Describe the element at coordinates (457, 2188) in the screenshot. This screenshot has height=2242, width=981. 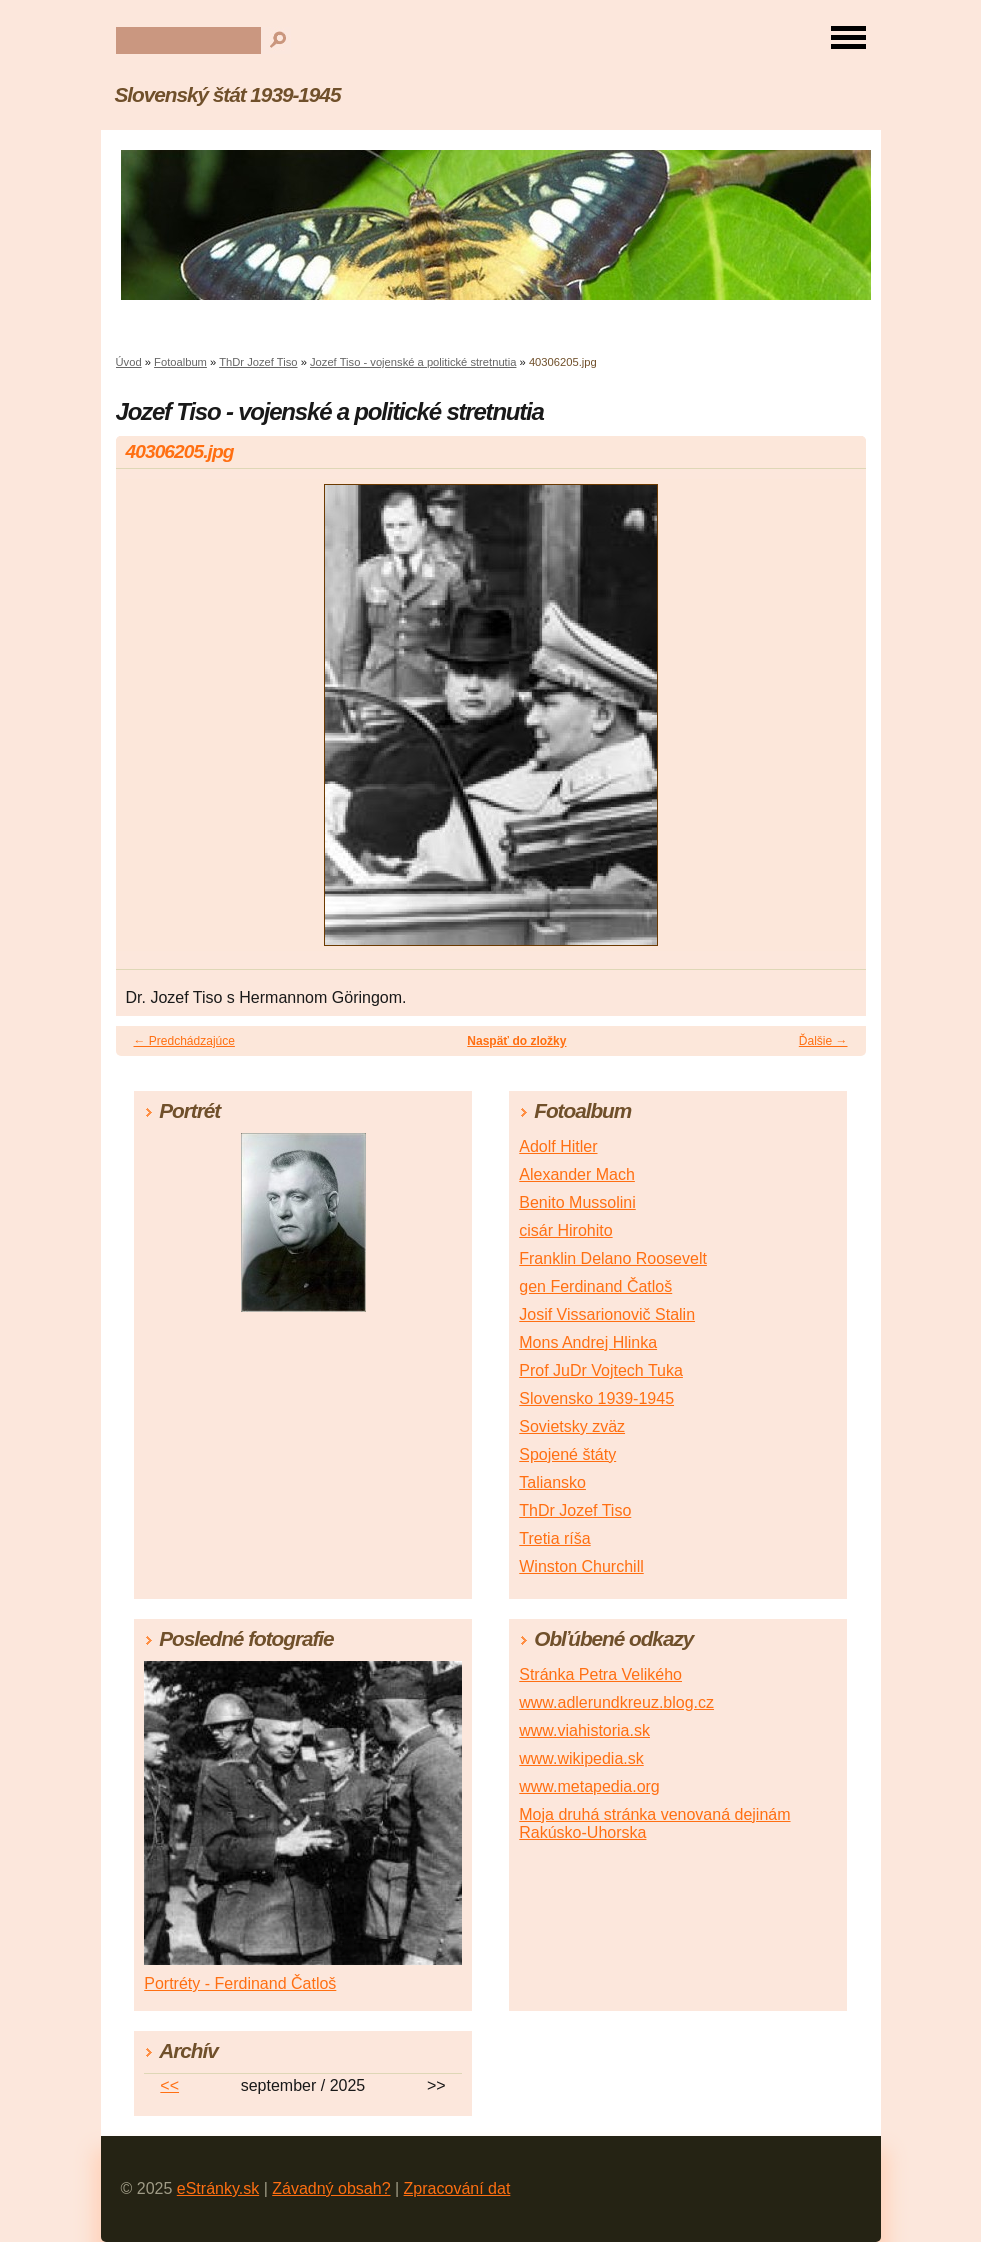
I see `Zpracování dat` at that location.